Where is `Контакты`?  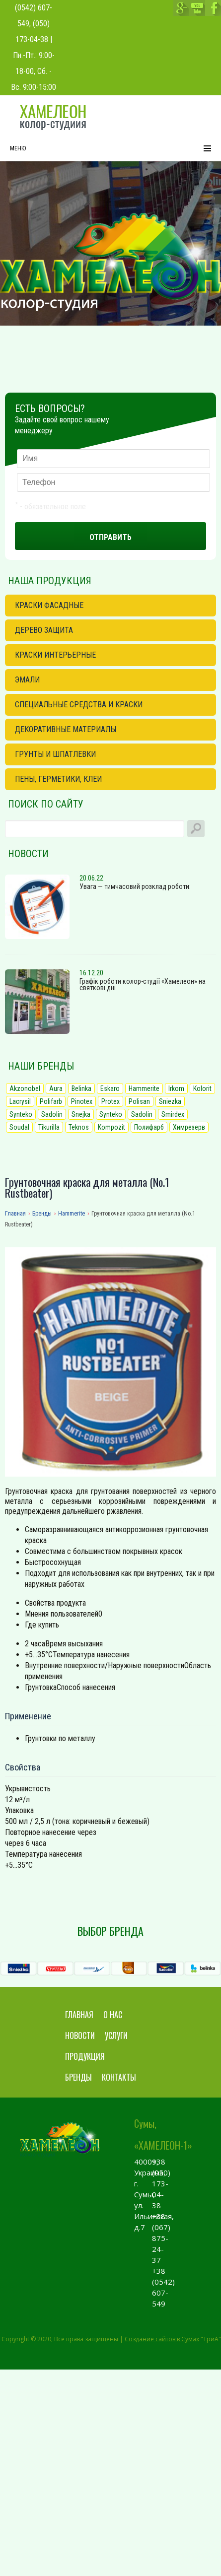
Контакты is located at coordinates (119, 2077).